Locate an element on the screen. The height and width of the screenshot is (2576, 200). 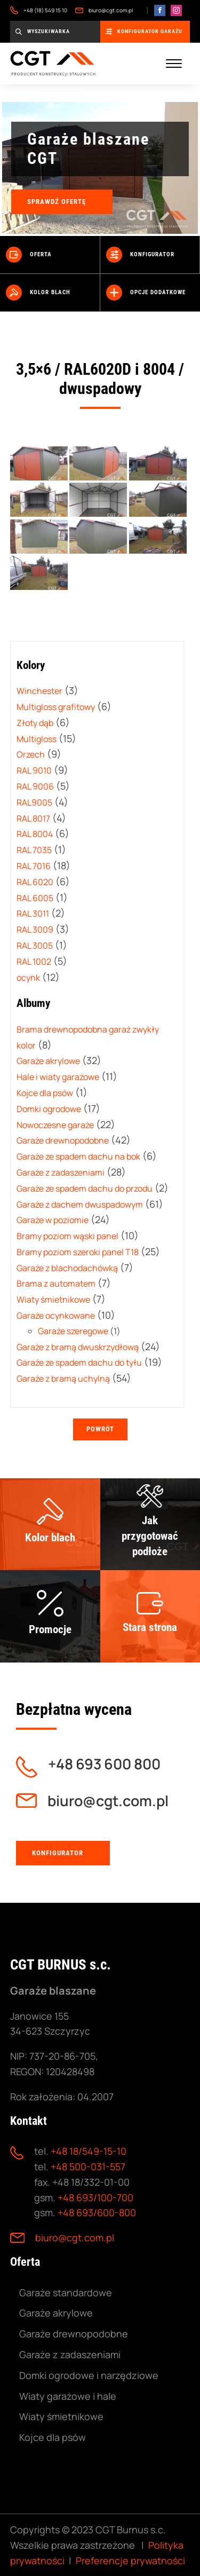
RAL 3005 is located at coordinates (35, 945).